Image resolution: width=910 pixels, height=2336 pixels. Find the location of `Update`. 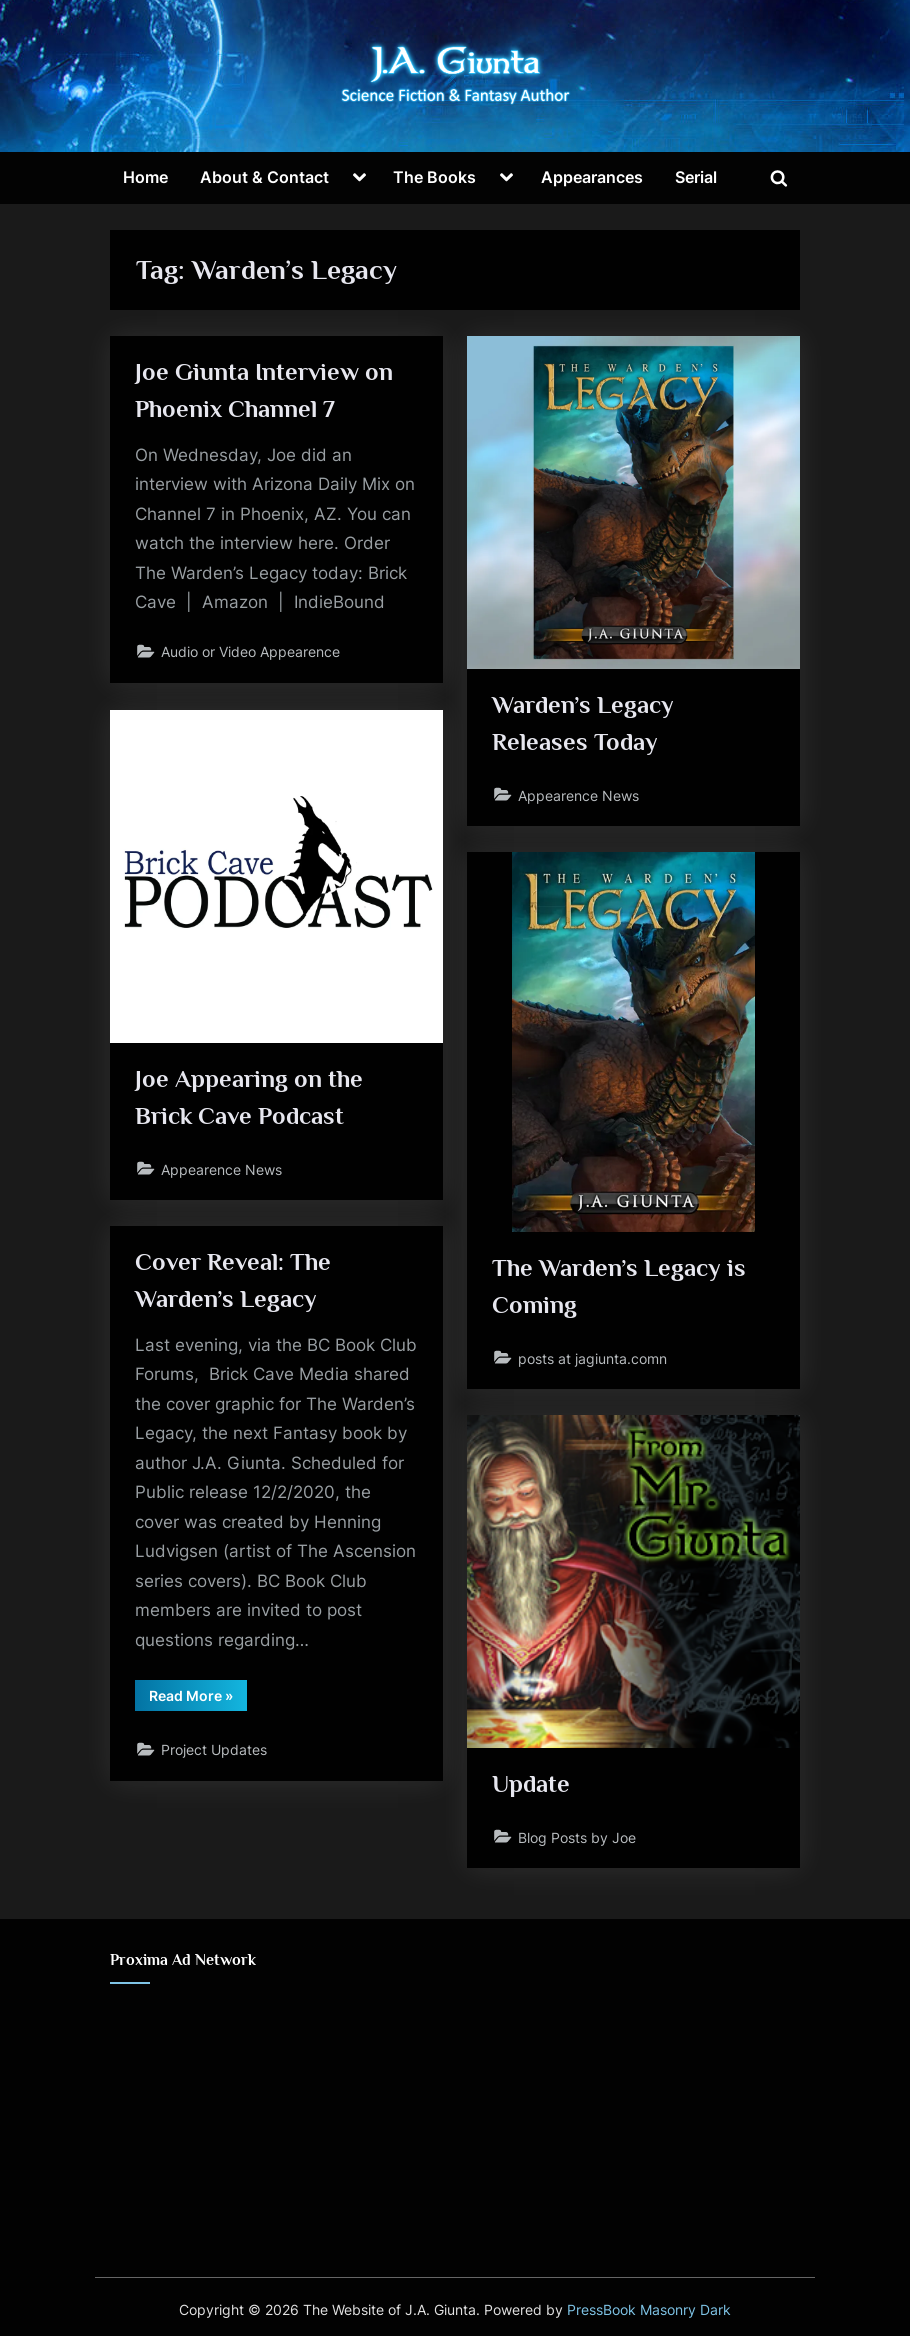

Update is located at coordinates (532, 1784).